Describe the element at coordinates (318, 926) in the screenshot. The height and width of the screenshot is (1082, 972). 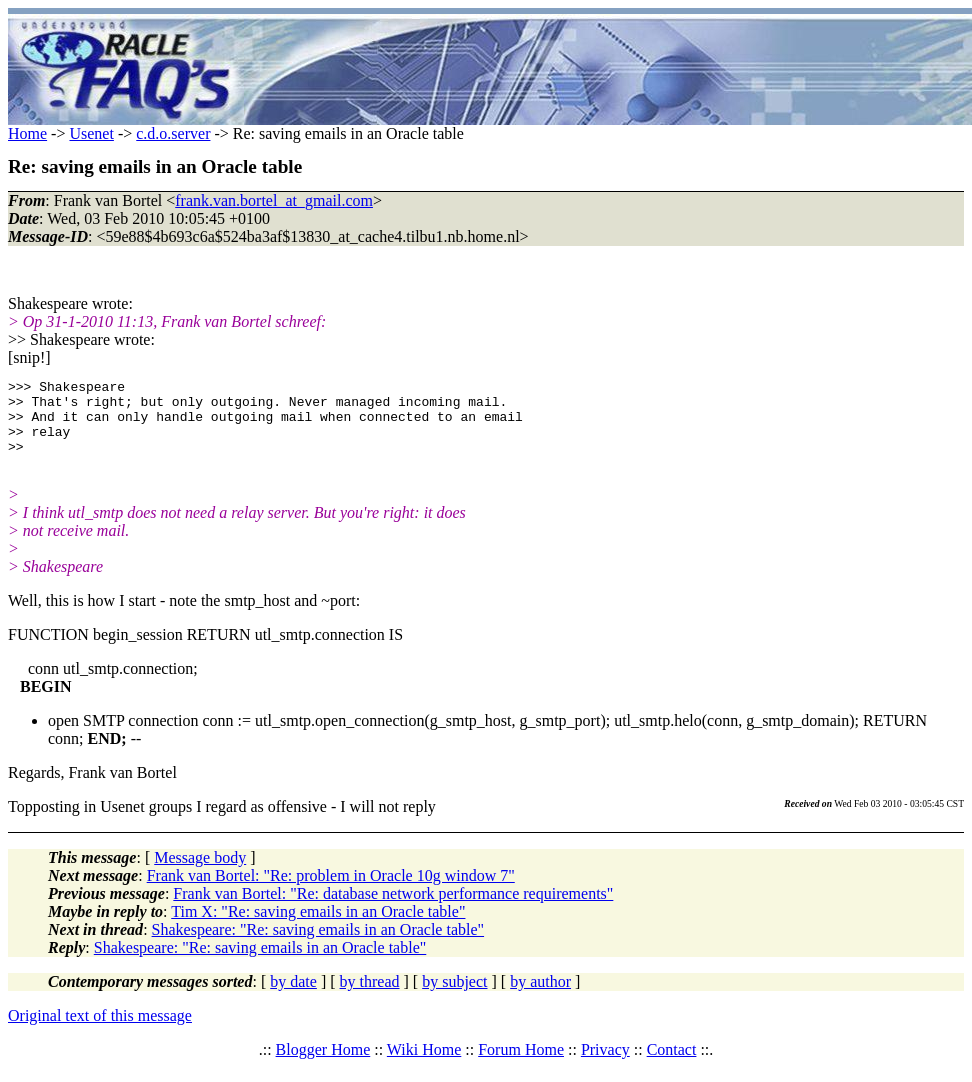
I see `Tim X: "Re: saving emails in an Oracle table"` at that location.